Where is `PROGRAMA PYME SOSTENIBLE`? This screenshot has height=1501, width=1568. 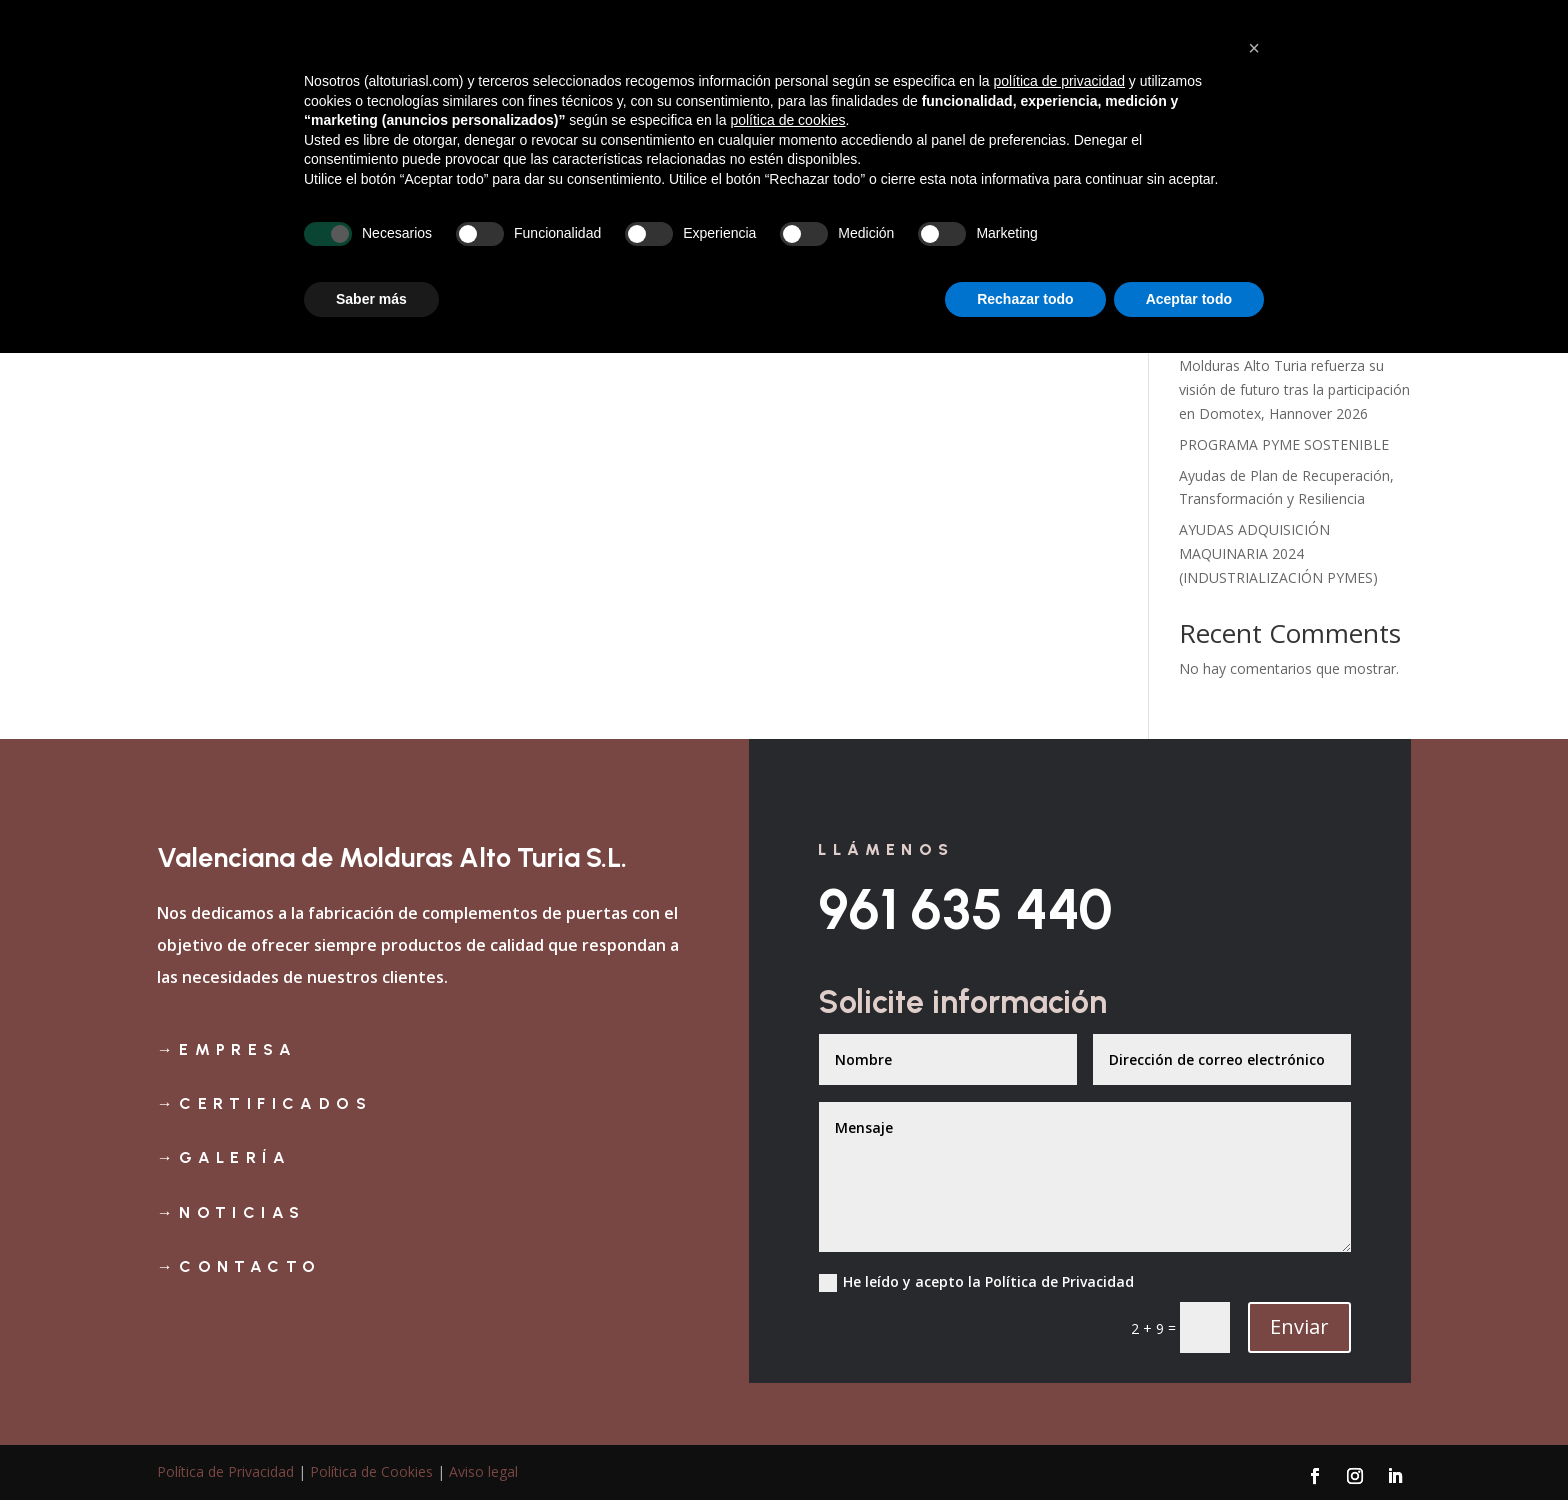
PROGRAMA PYME SOSTENIBLE is located at coordinates (1284, 444).